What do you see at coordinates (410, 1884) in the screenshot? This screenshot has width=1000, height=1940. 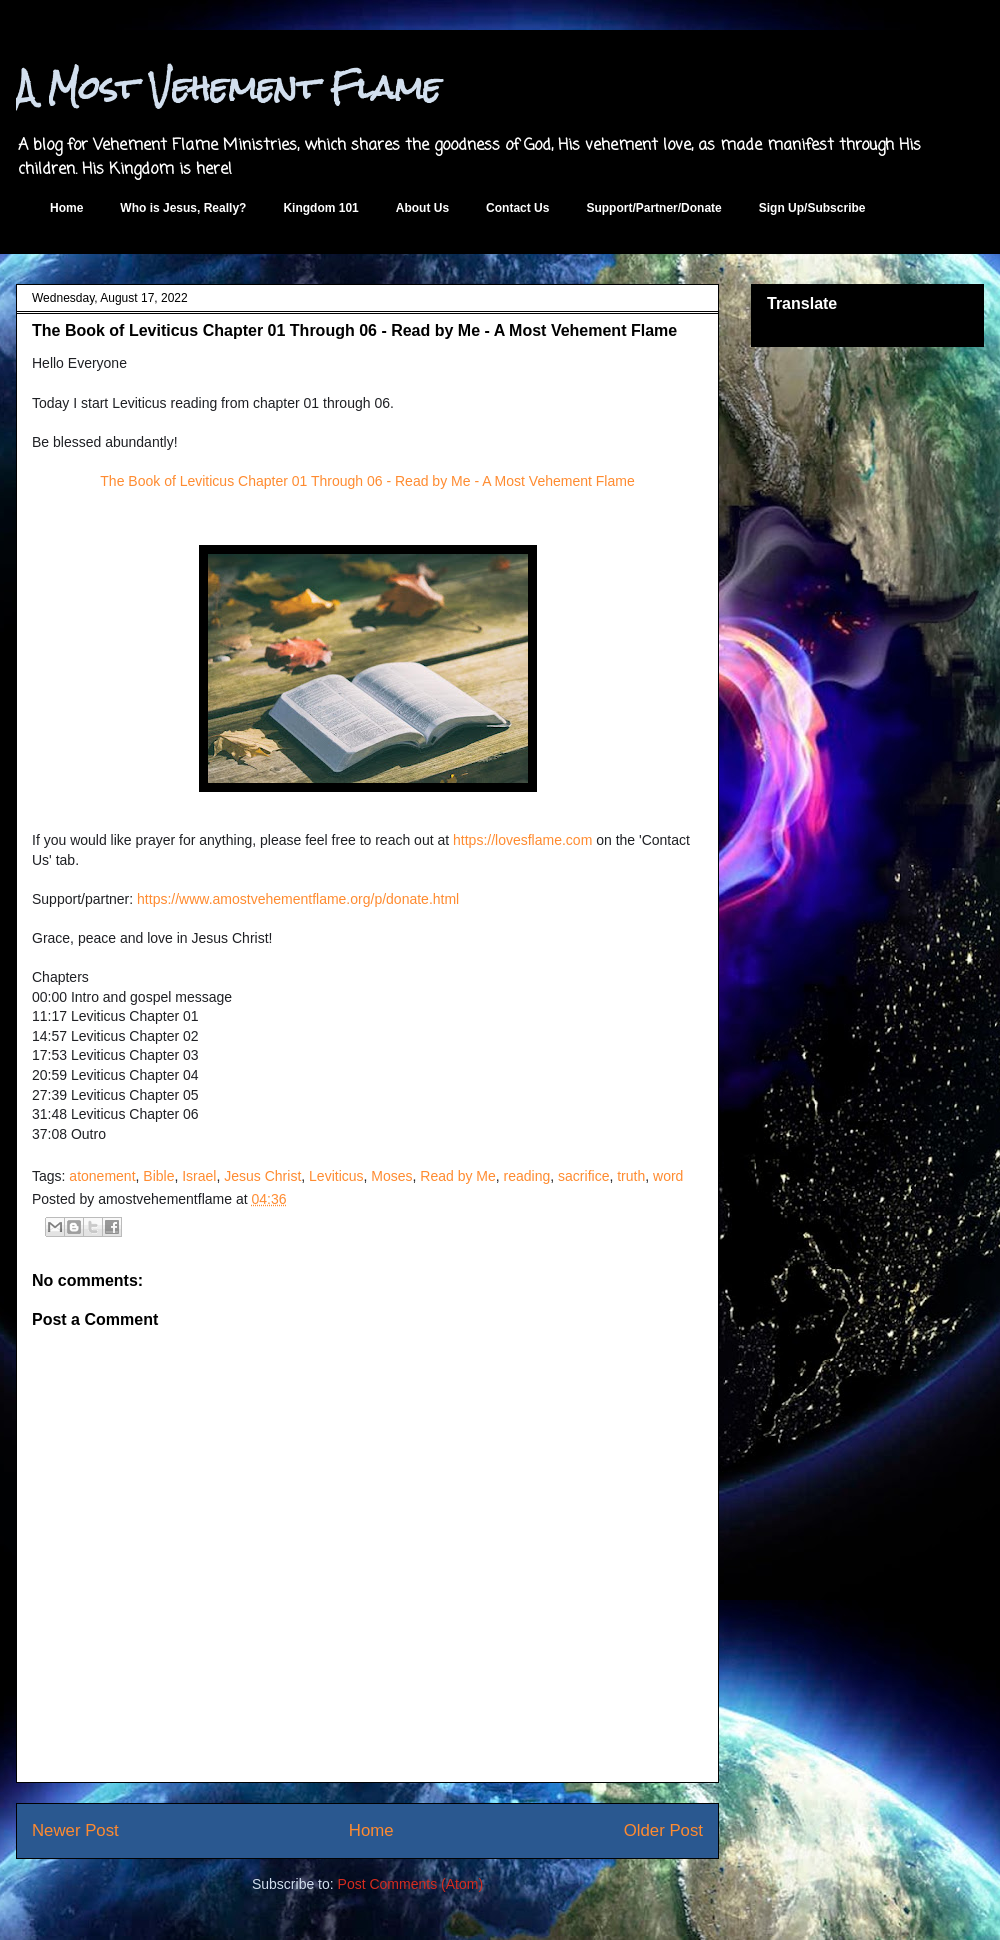 I see `Post Comments (Atom)` at bounding box center [410, 1884].